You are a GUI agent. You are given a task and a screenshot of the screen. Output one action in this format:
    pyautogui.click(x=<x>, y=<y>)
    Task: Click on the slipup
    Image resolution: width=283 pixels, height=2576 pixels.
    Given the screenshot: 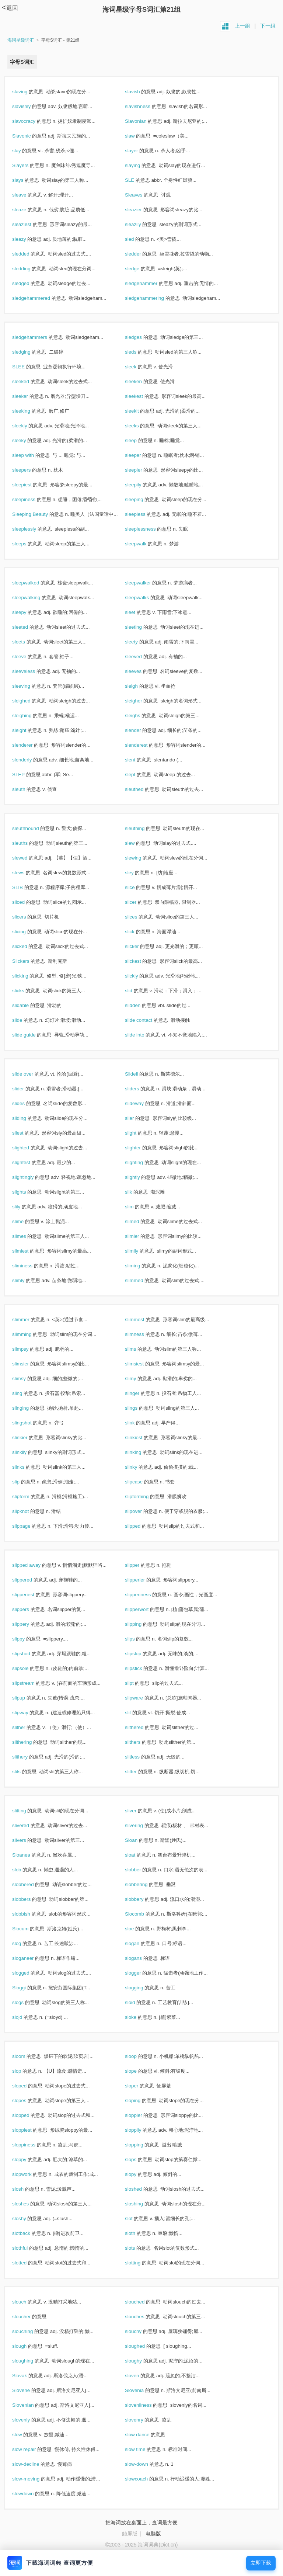 What is the action you would take?
    pyautogui.click(x=26, y=1698)
    